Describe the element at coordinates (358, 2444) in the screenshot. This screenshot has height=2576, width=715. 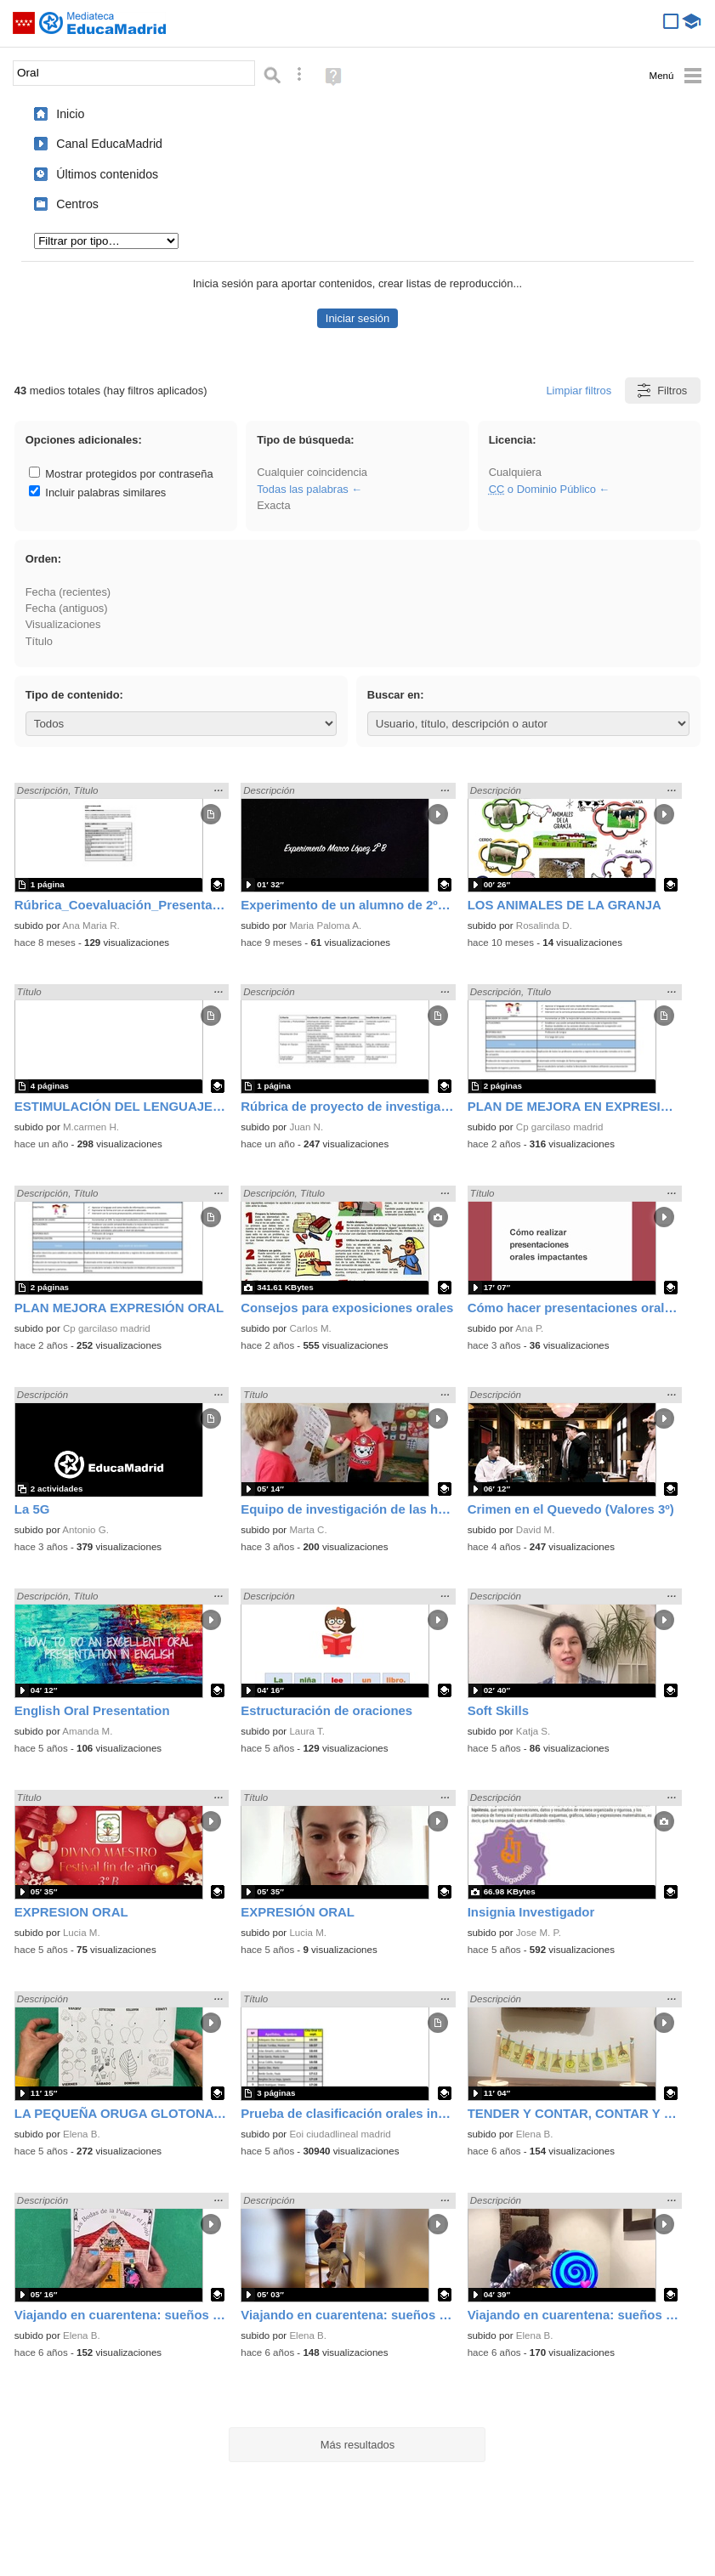
I see `Más resultados` at that location.